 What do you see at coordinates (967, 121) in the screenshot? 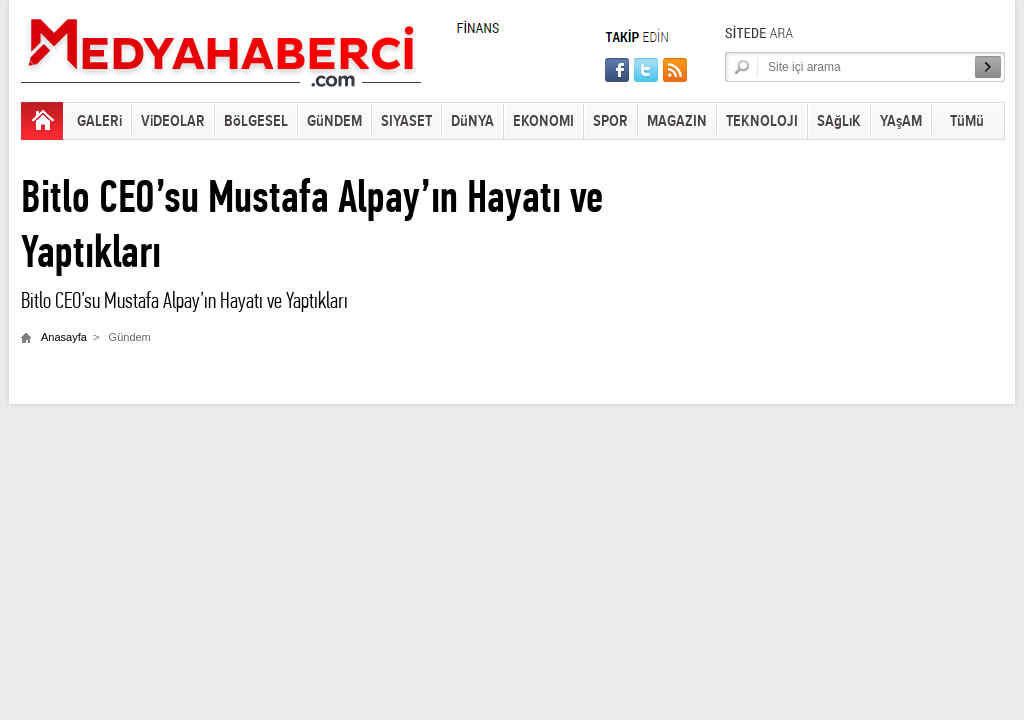
I see `TüMü` at bounding box center [967, 121].